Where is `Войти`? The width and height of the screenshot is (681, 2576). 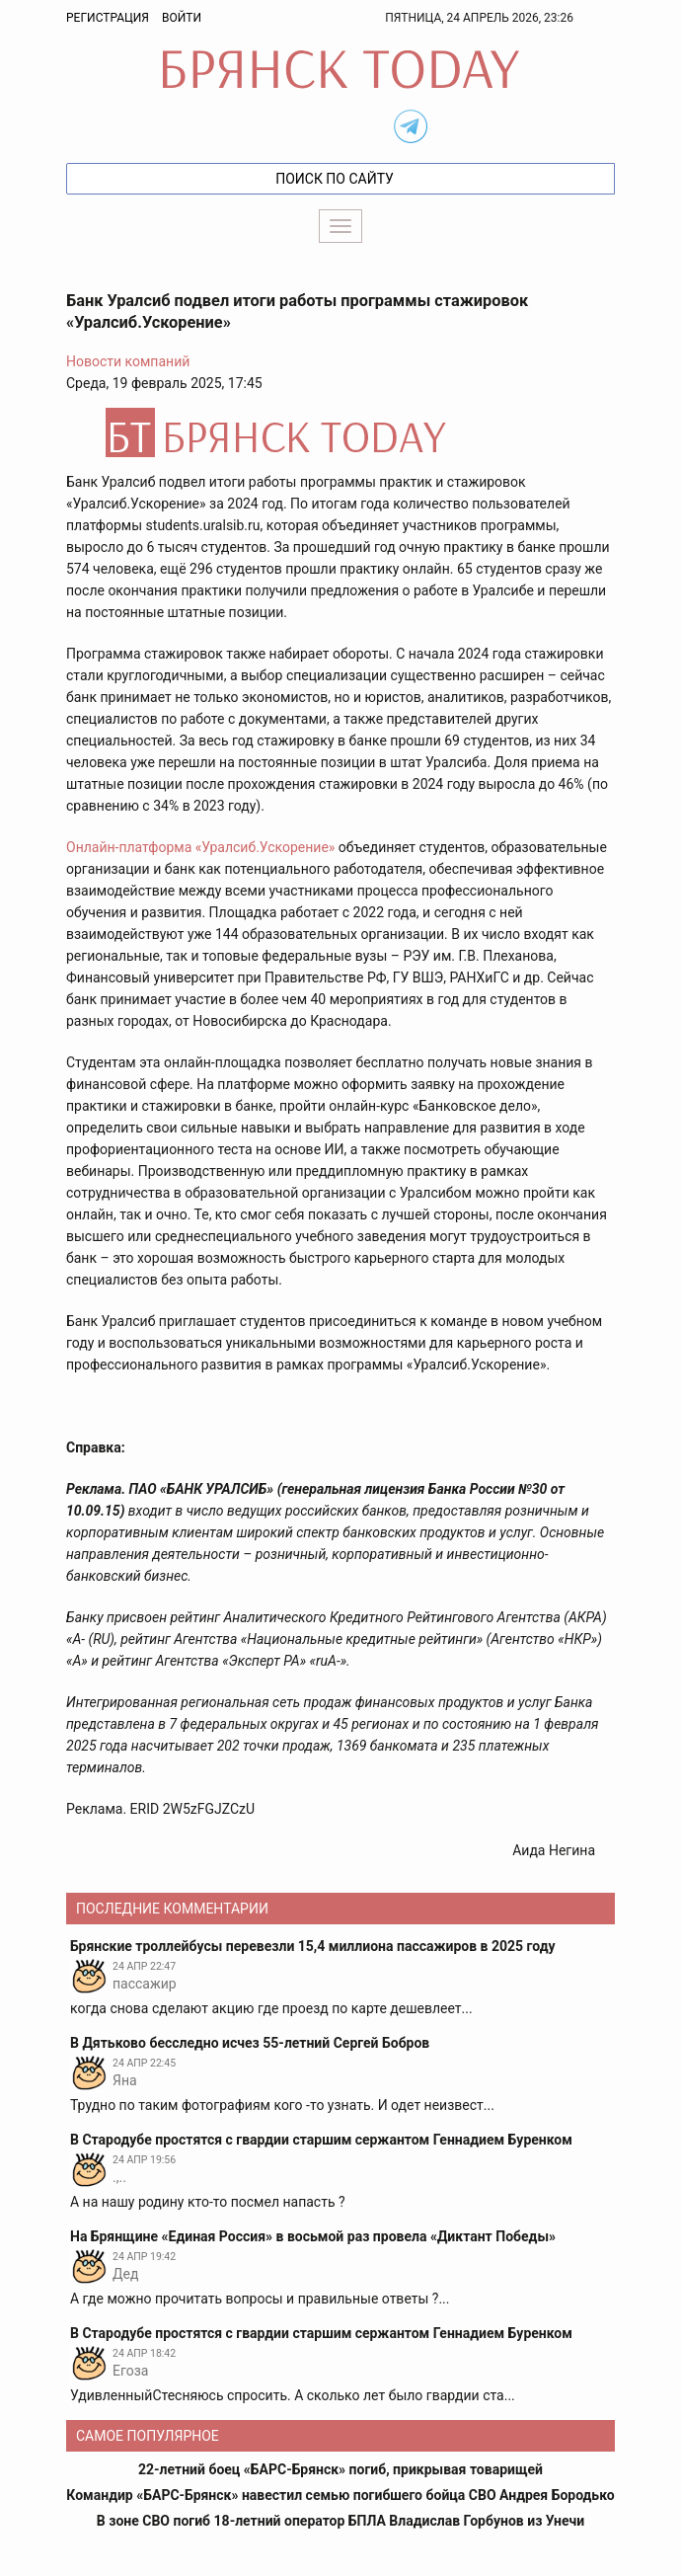
Войти is located at coordinates (181, 18).